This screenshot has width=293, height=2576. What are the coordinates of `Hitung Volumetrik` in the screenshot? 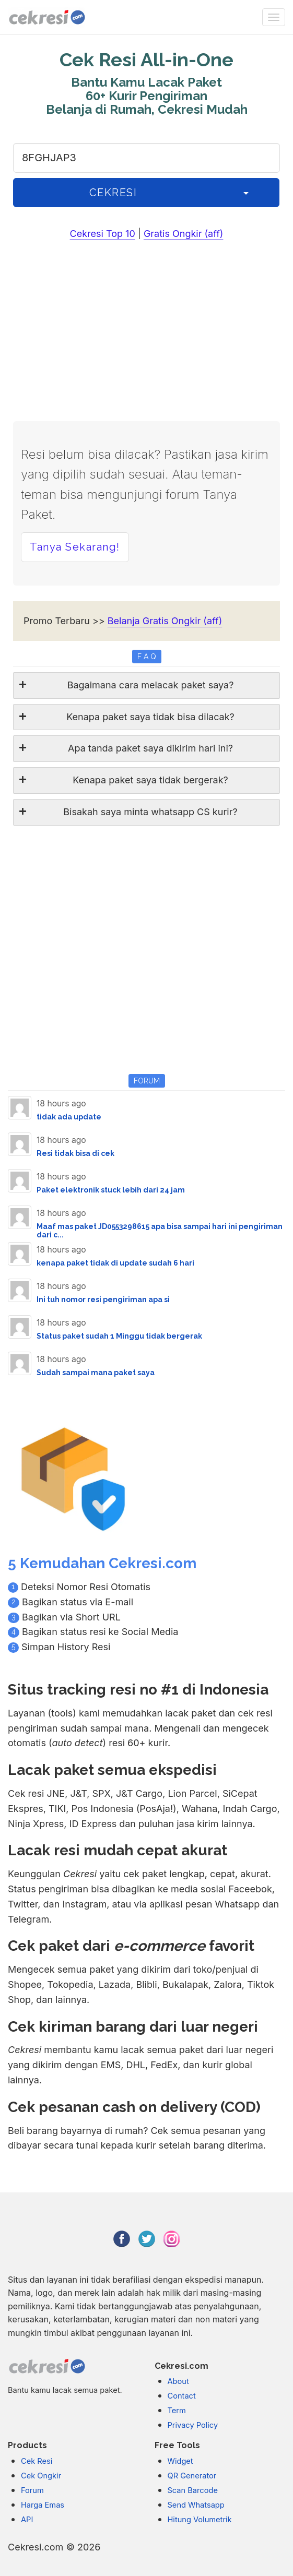 It's located at (200, 2519).